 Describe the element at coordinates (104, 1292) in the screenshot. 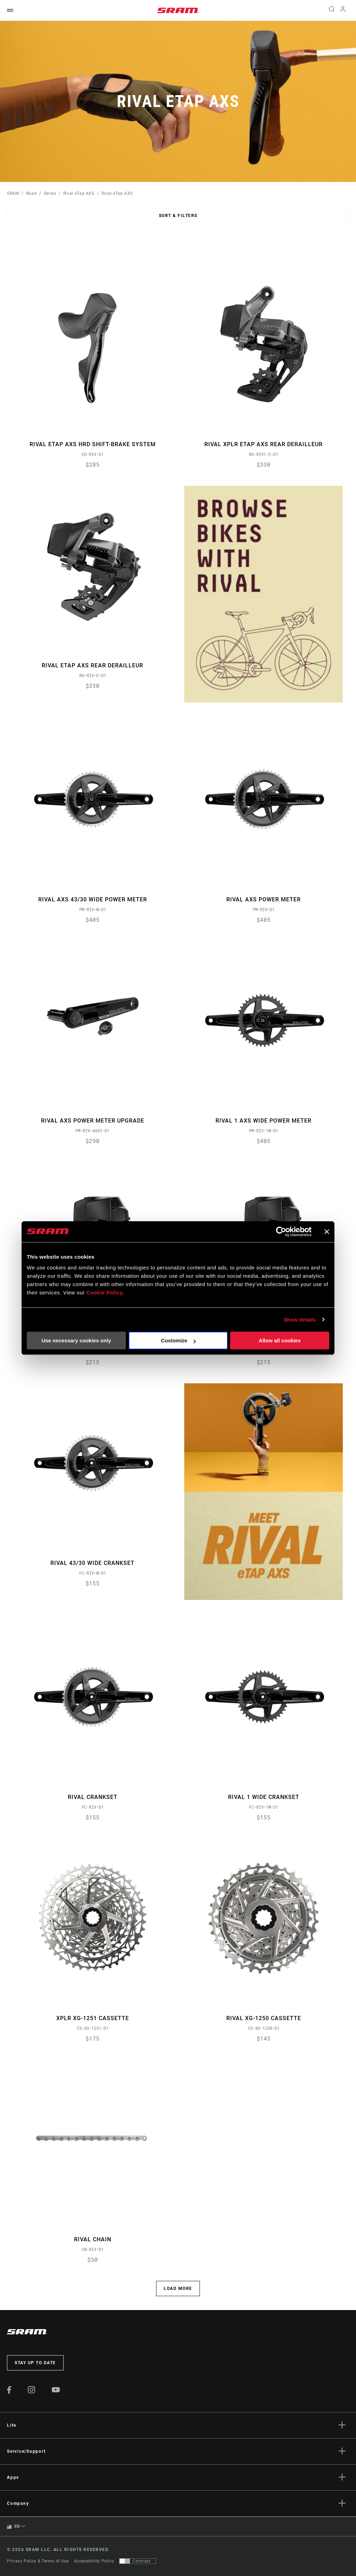

I see `Cookie Policy` at that location.